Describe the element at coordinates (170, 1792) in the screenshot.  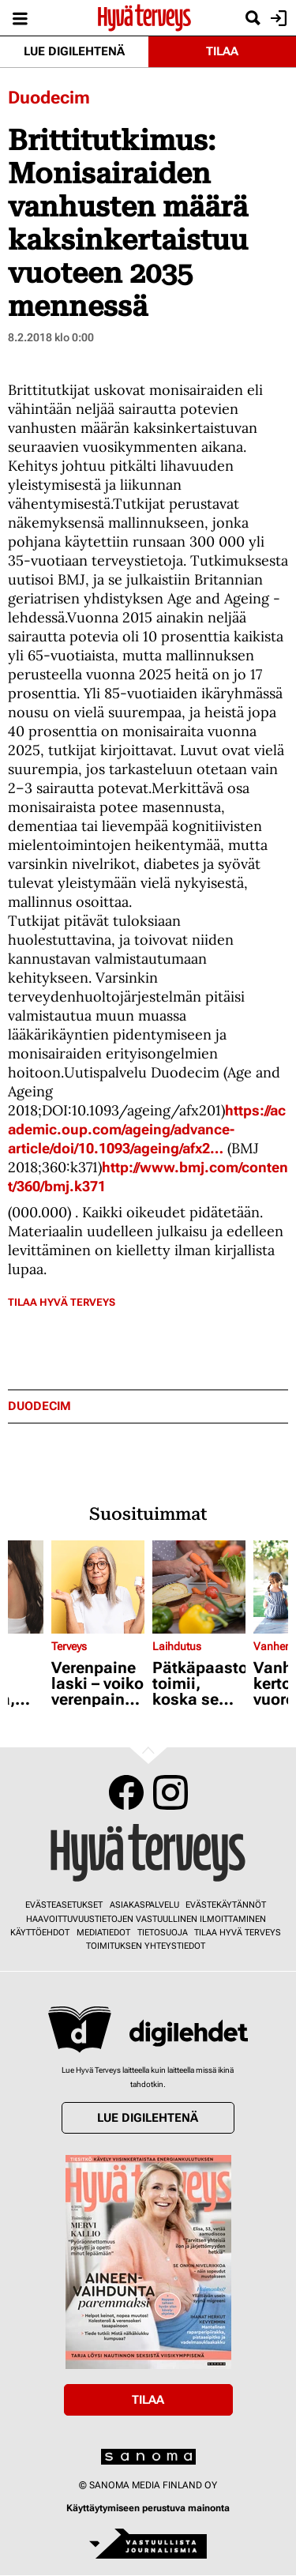
I see `Instagram` at that location.